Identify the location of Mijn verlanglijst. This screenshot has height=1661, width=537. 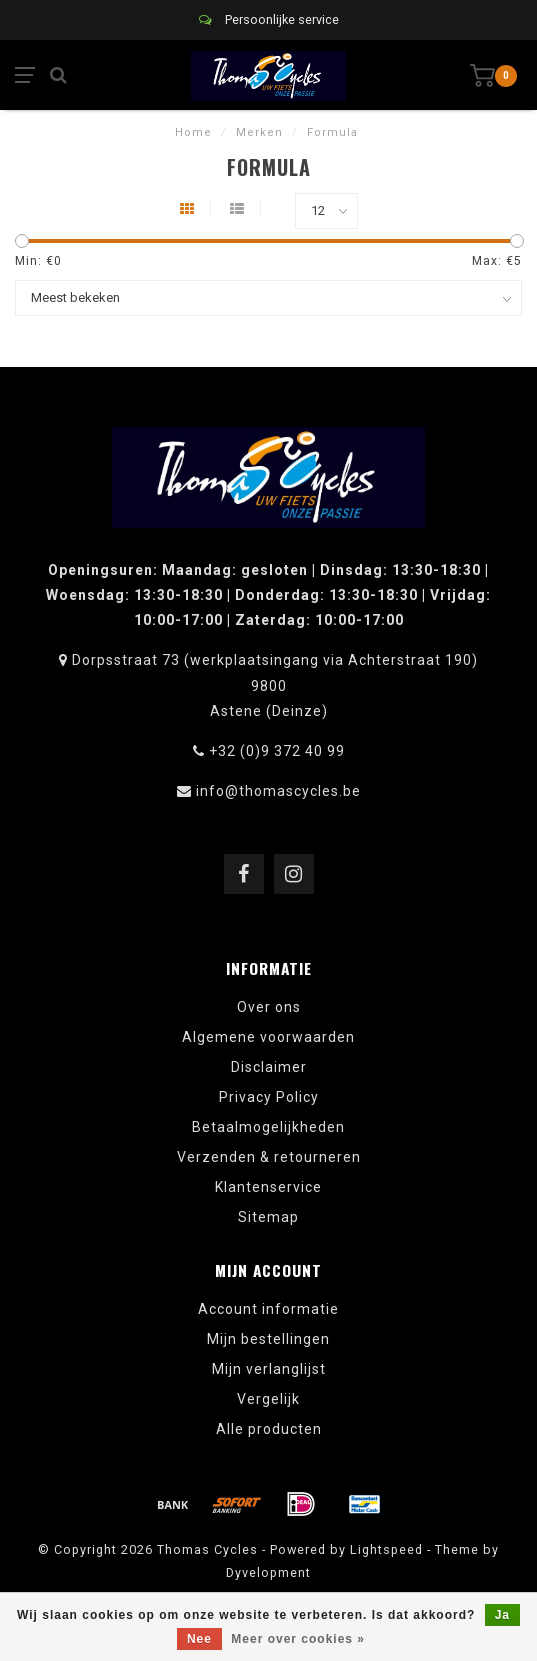
(269, 1369).